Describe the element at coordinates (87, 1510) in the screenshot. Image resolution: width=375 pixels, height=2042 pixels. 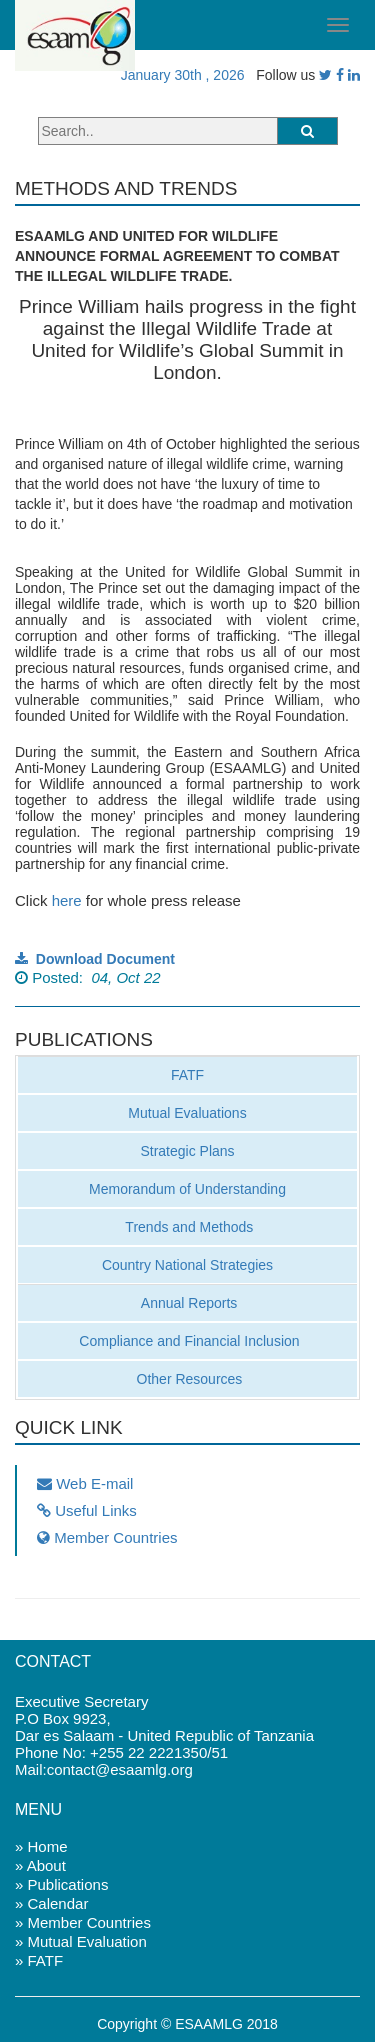
I see `Useful Links` at that location.